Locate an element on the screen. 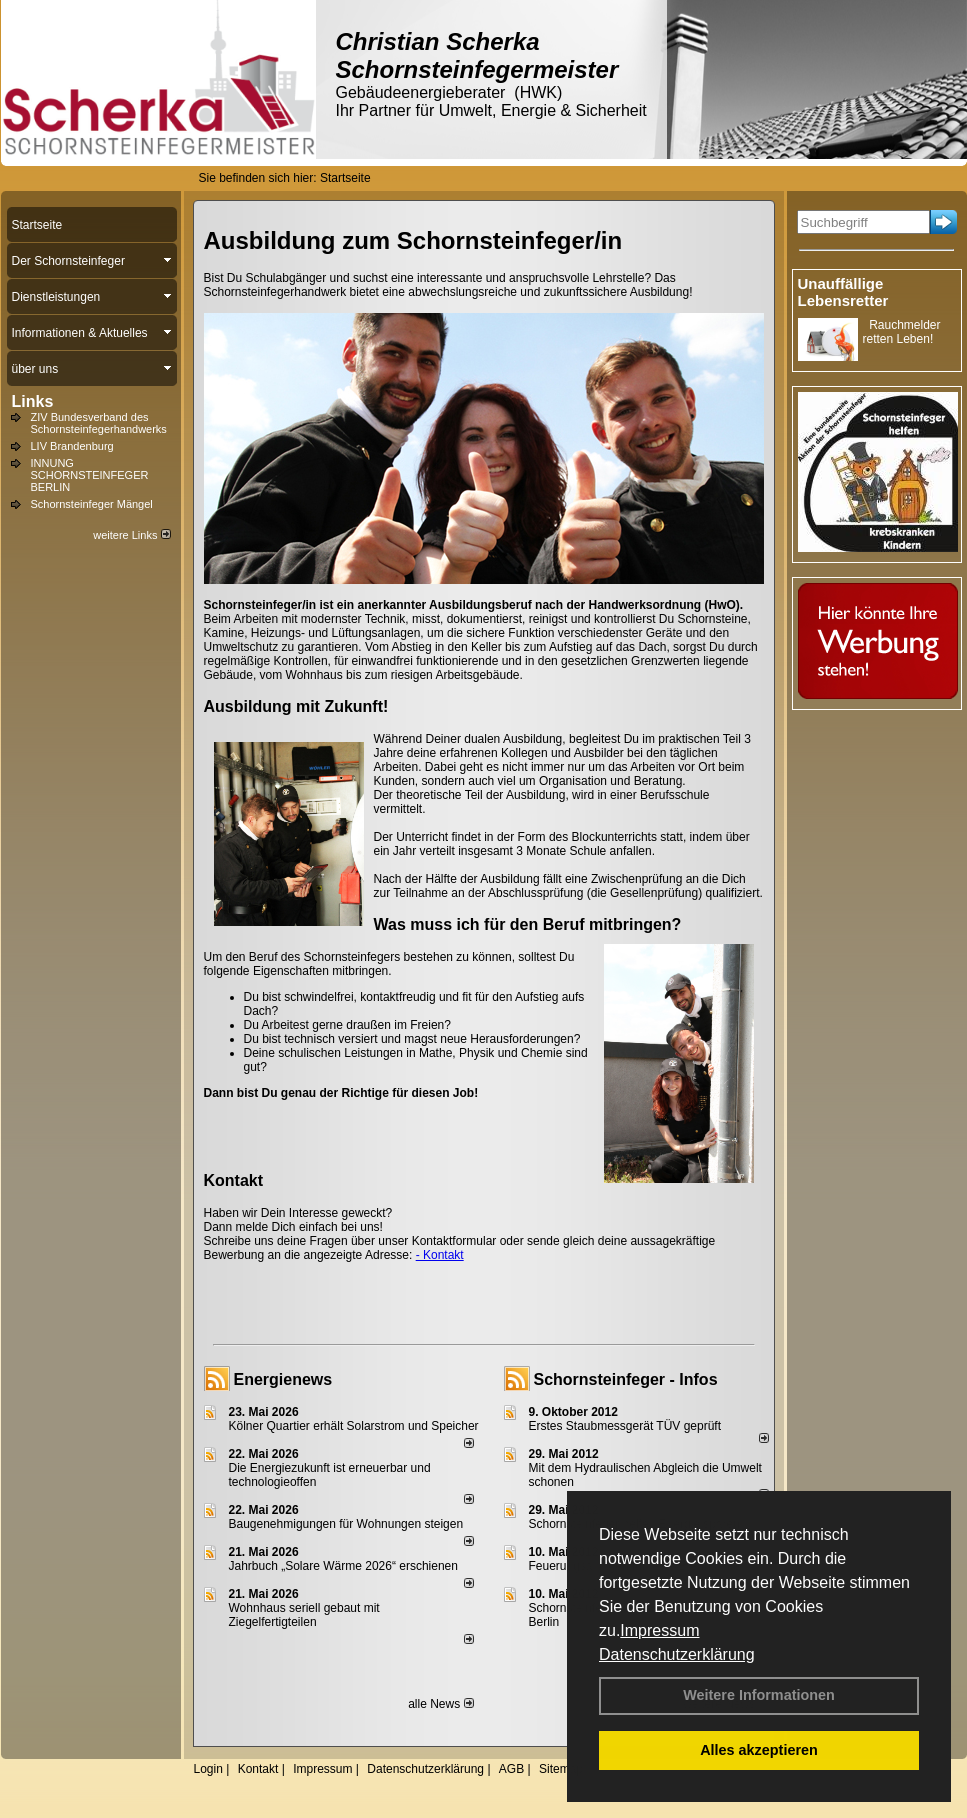 Image resolution: width=967 pixels, height=1818 pixels. Weitere Informationen is located at coordinates (759, 1695).